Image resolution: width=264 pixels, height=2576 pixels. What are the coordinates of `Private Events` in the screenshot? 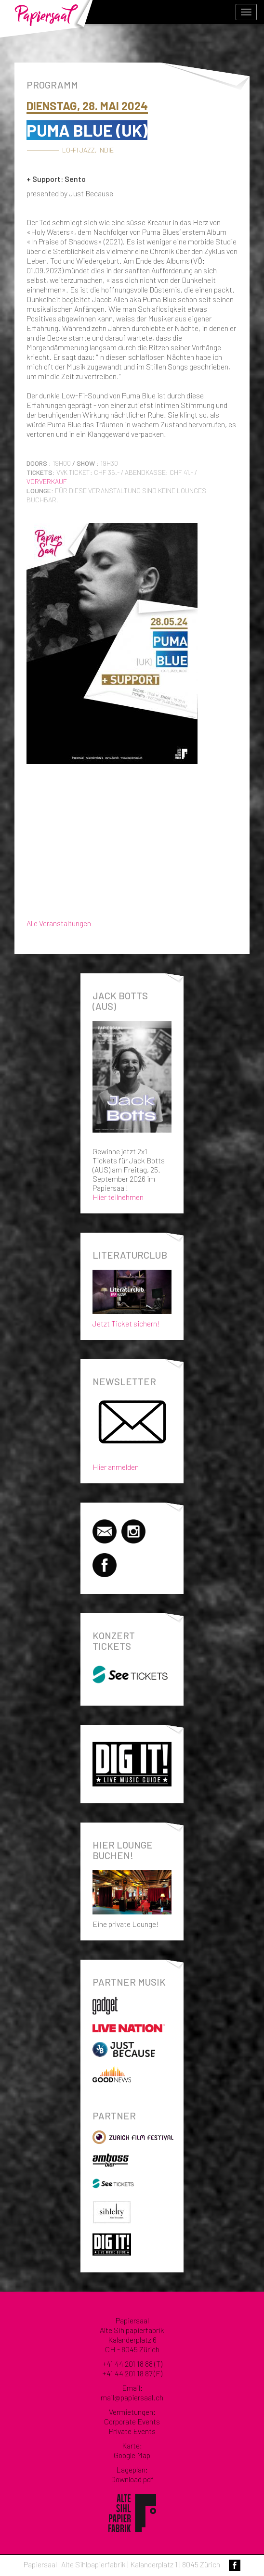 It's located at (132, 2431).